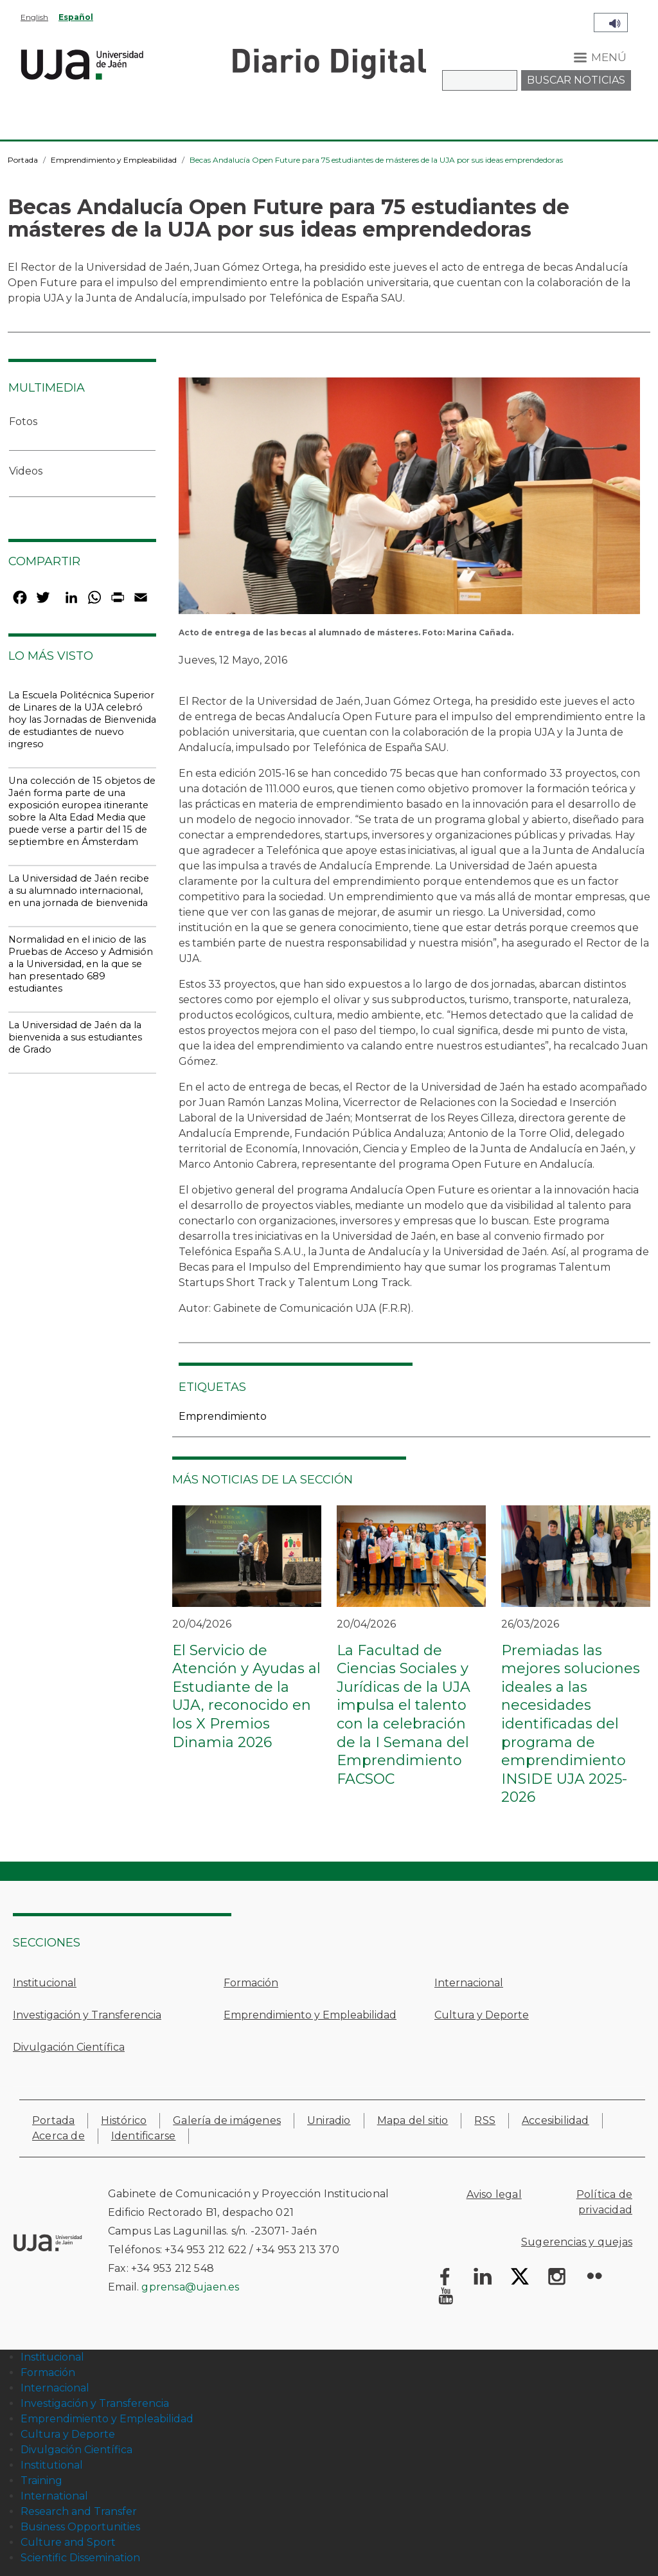 The width and height of the screenshot is (658, 2576). What do you see at coordinates (604, 2202) in the screenshot?
I see `Política de privacidad` at bounding box center [604, 2202].